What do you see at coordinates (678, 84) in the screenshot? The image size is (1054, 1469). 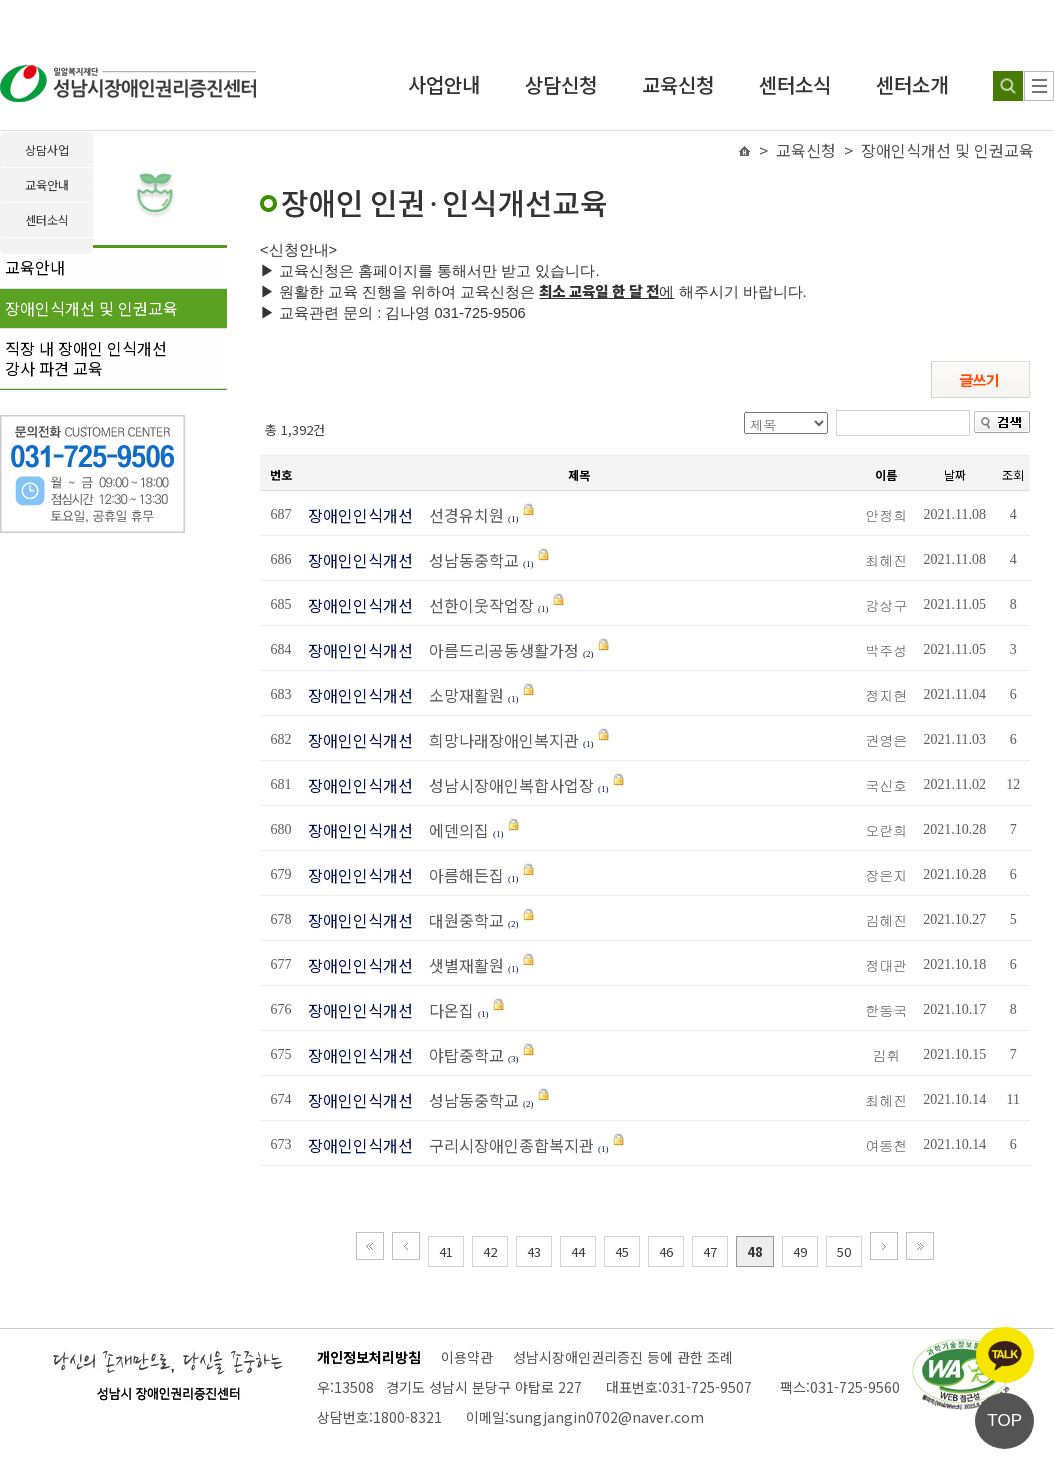 I see `교육신청` at bounding box center [678, 84].